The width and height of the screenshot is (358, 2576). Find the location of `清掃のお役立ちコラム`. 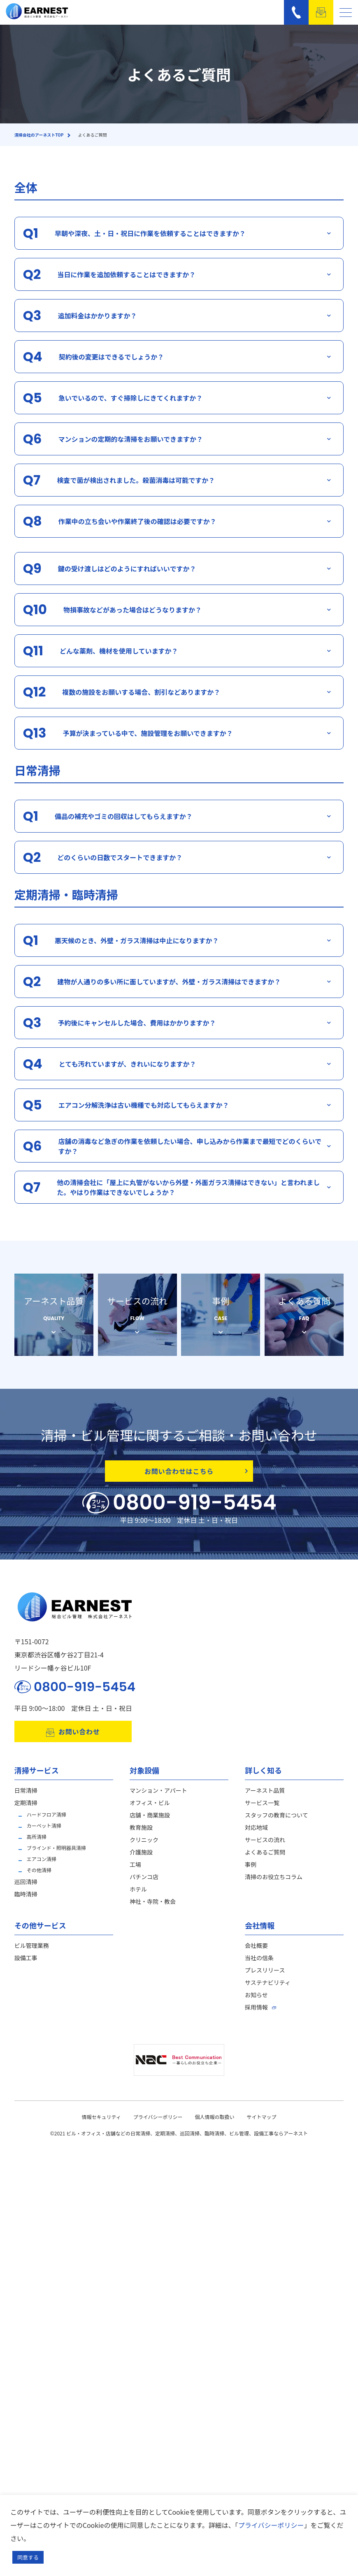

清掃のお役立ちコラム is located at coordinates (273, 1884).